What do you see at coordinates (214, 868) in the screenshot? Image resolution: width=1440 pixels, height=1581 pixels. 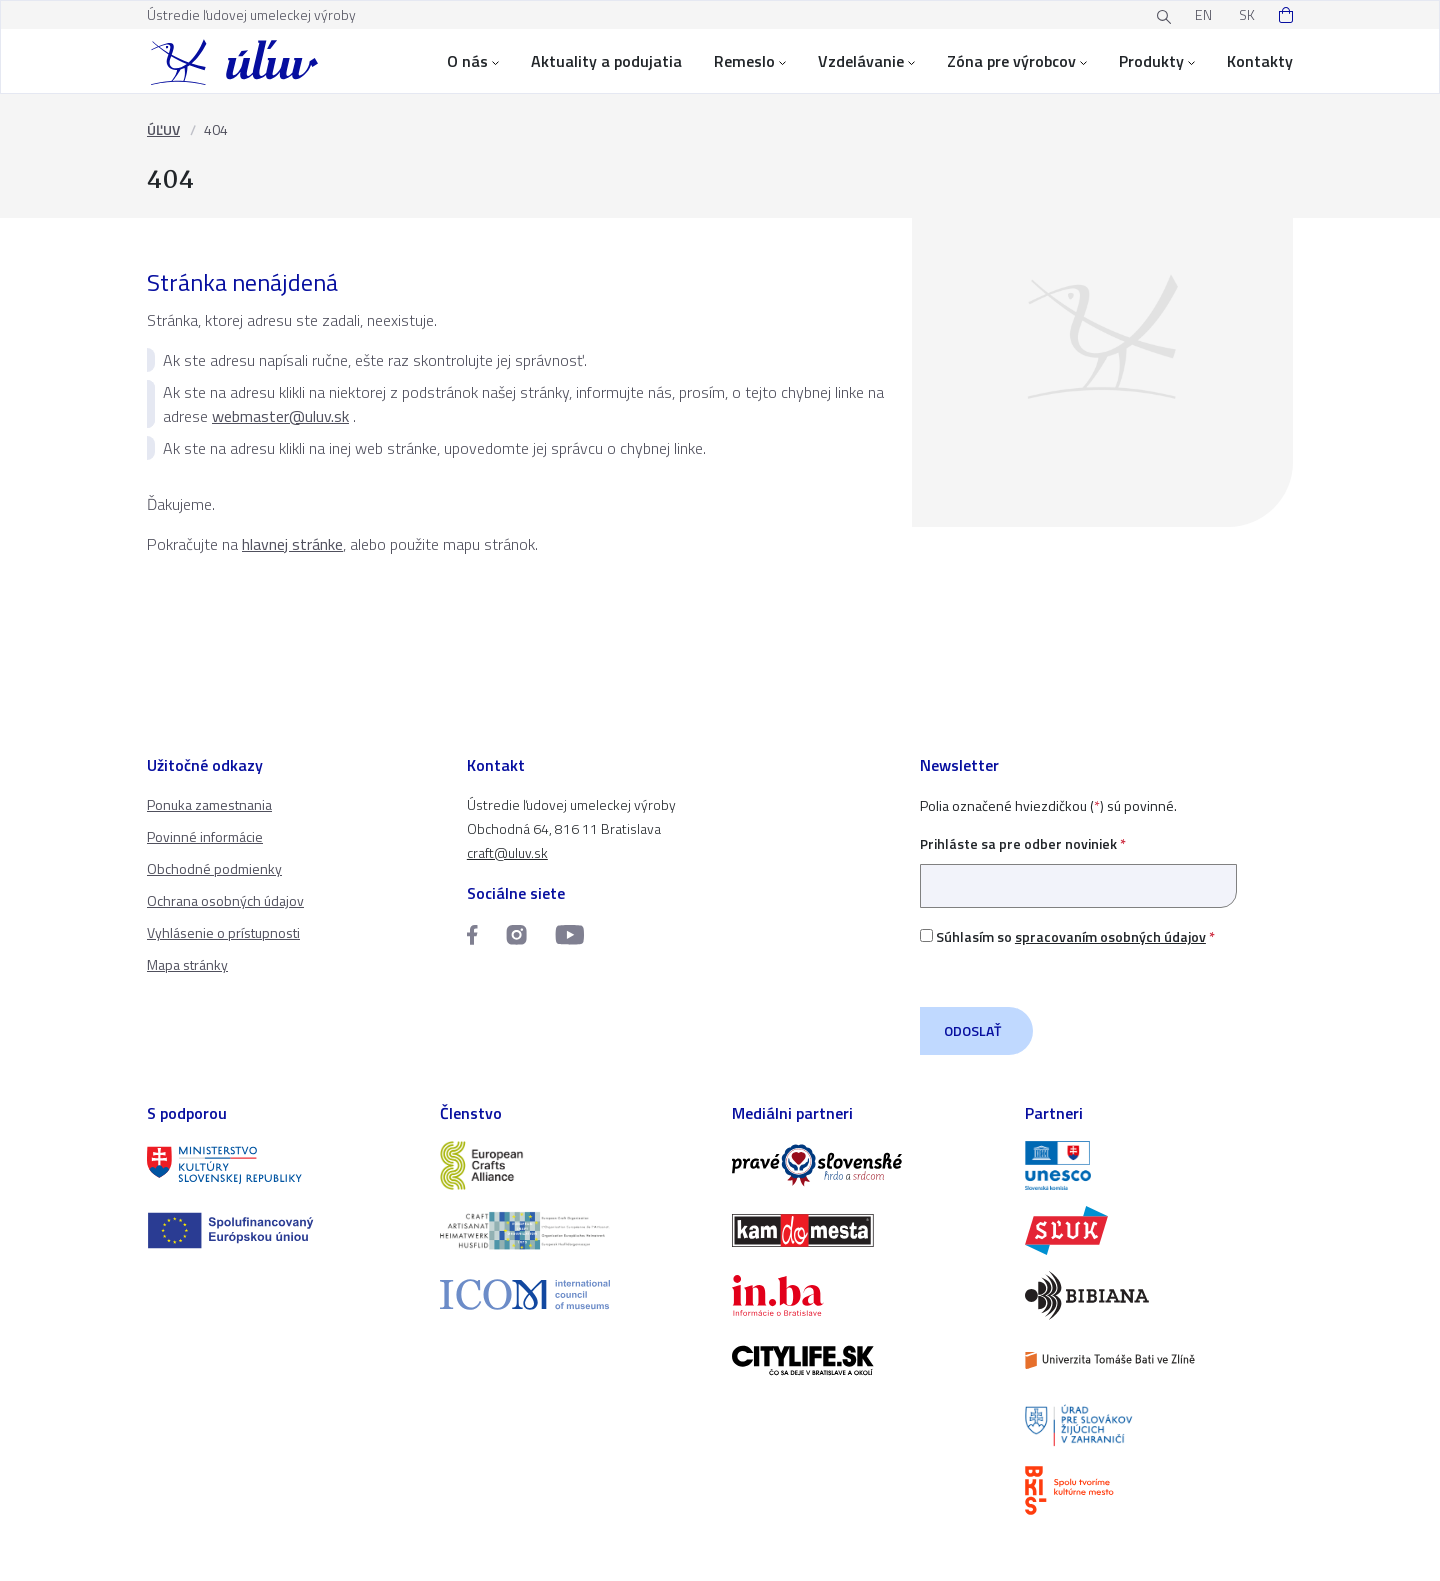 I see `Obchodné podmienky` at bounding box center [214, 868].